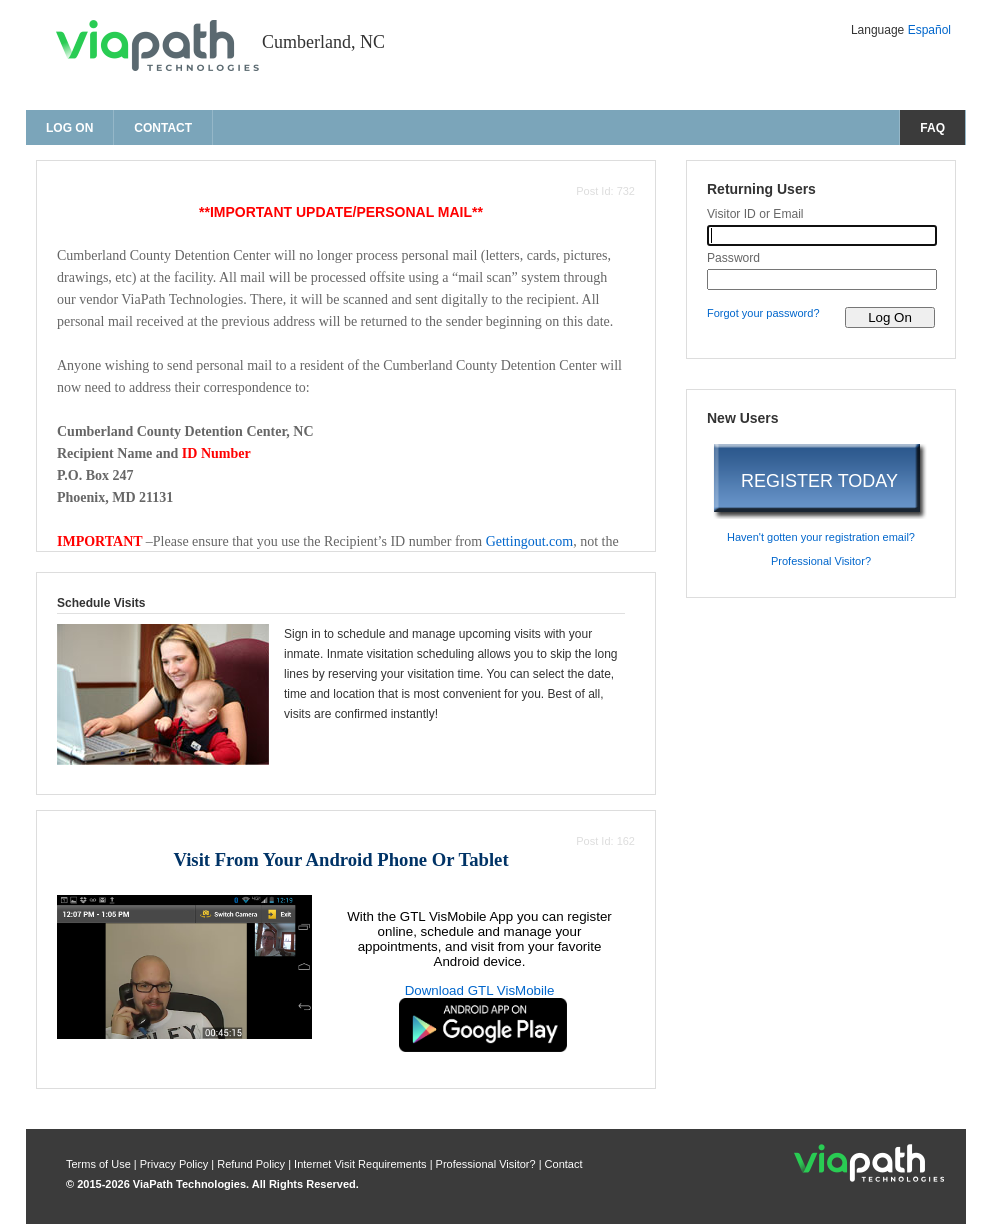 Image resolution: width=992 pixels, height=1224 pixels. What do you see at coordinates (530, 541) in the screenshot?
I see `Gettingout.com` at bounding box center [530, 541].